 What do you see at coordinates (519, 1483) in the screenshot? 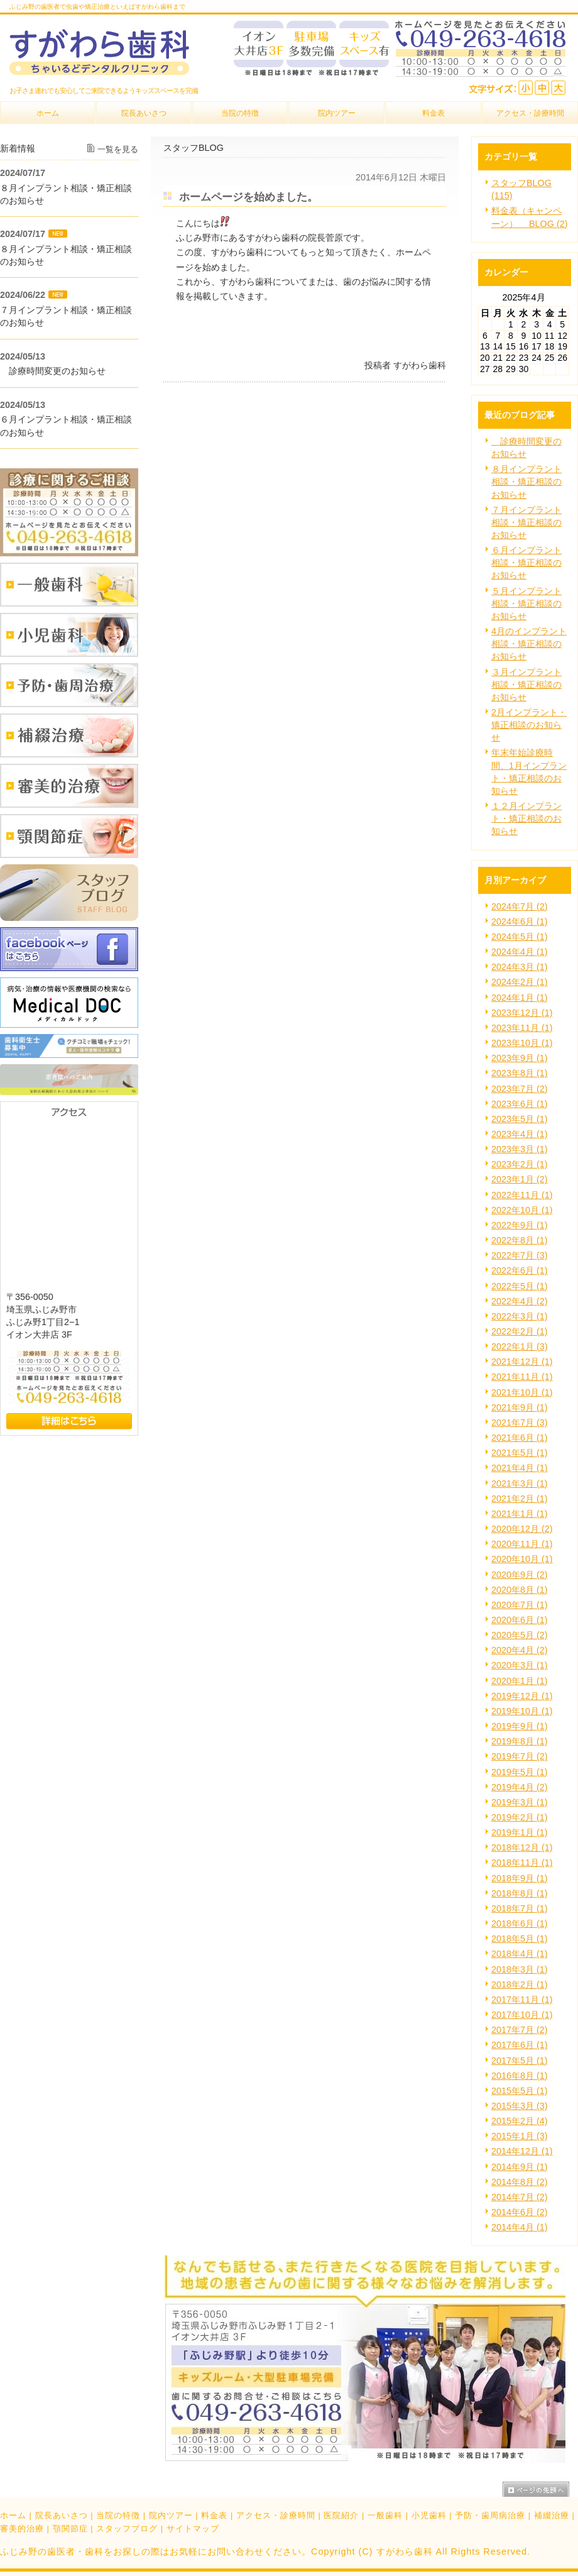
I see `2021年3月 (1)` at bounding box center [519, 1483].